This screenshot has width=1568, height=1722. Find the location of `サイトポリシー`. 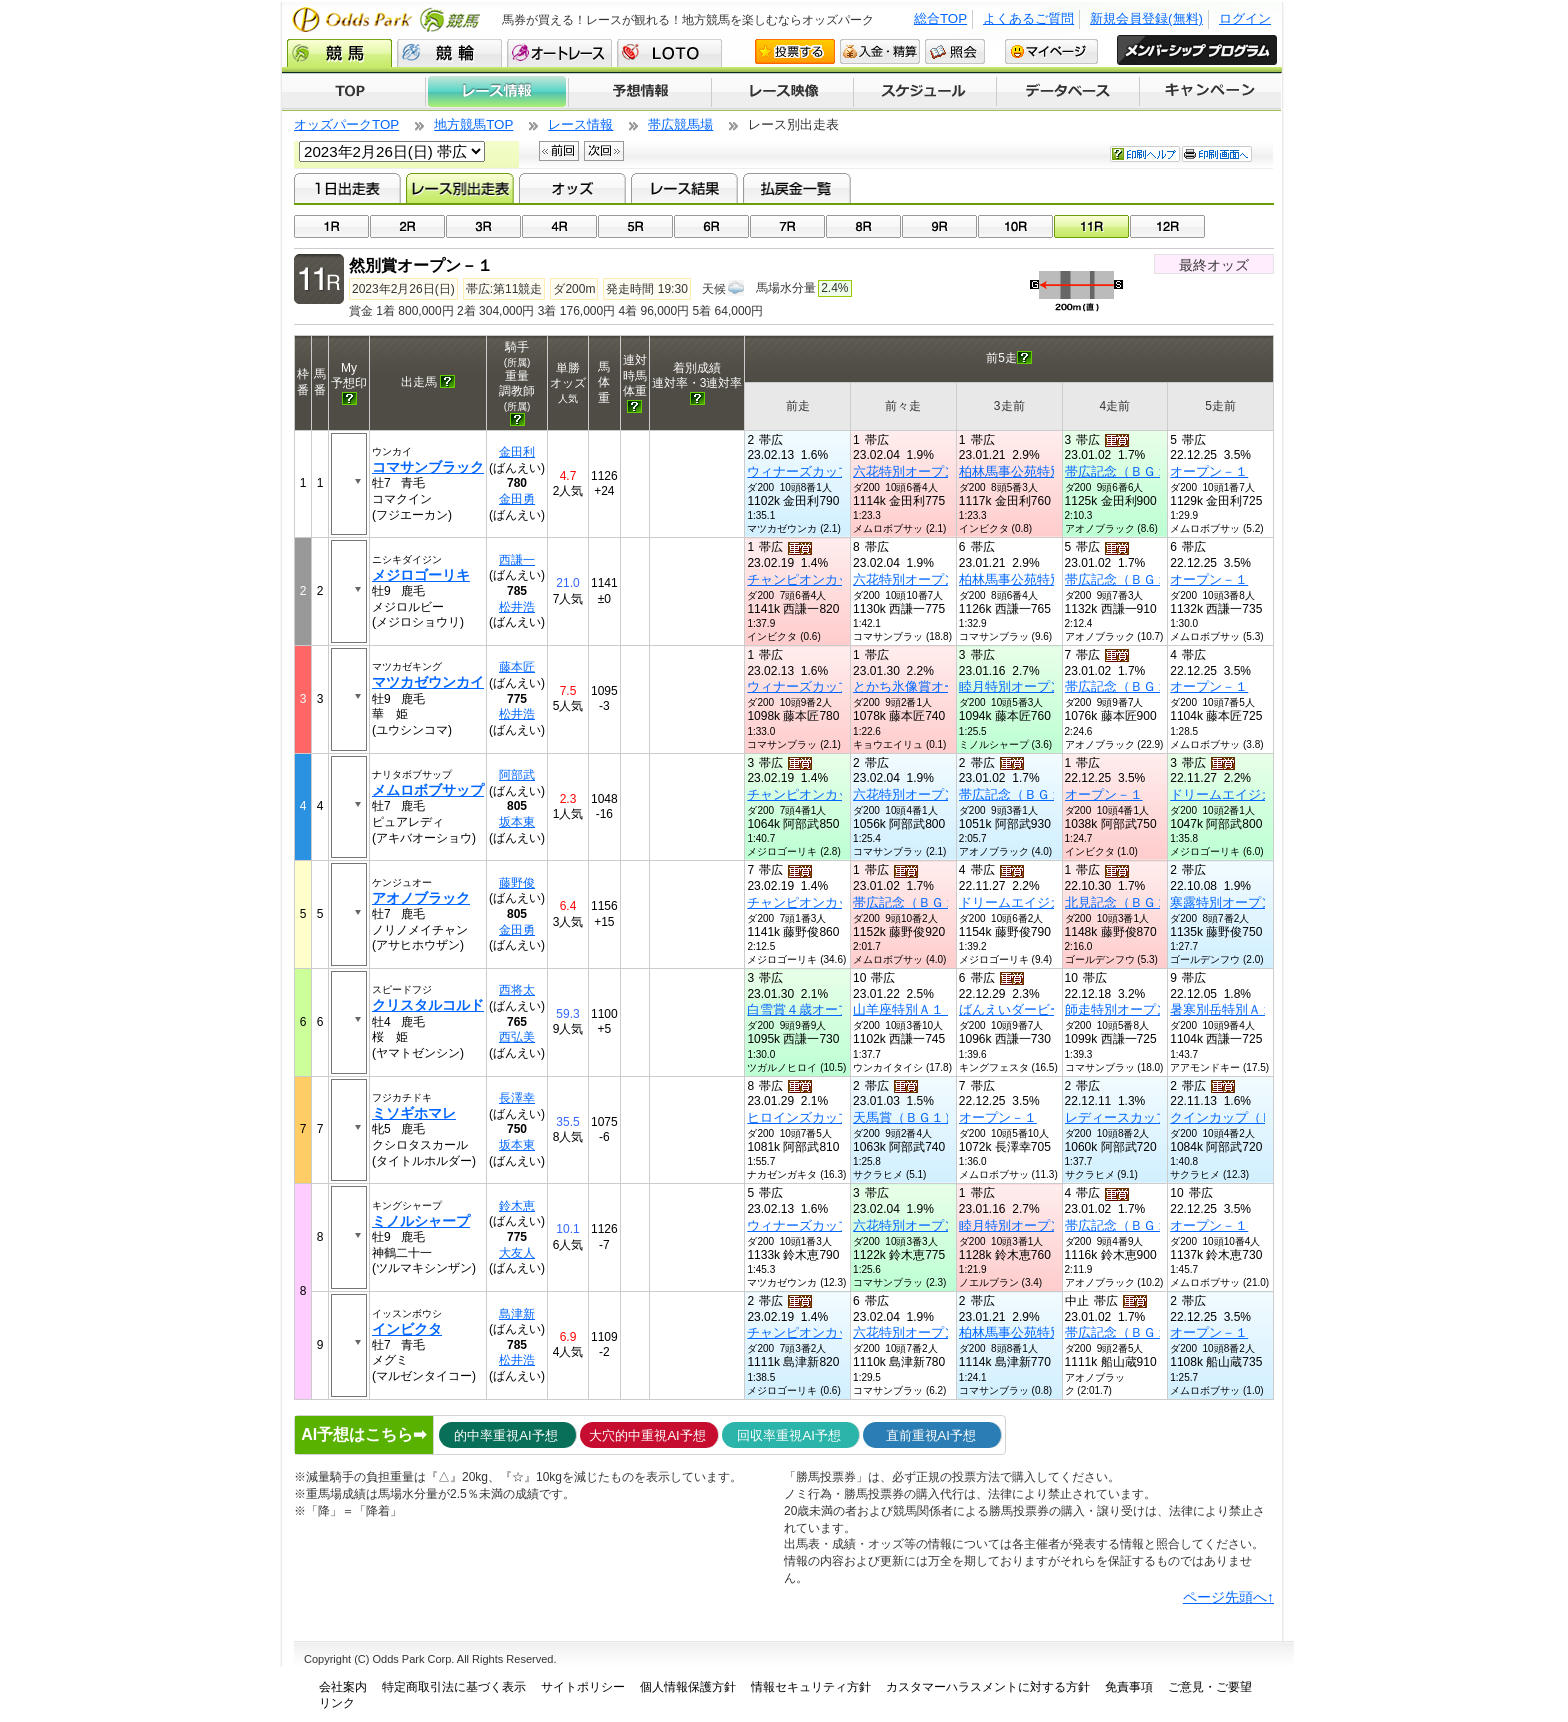

サイトポリシー is located at coordinates (583, 1687).